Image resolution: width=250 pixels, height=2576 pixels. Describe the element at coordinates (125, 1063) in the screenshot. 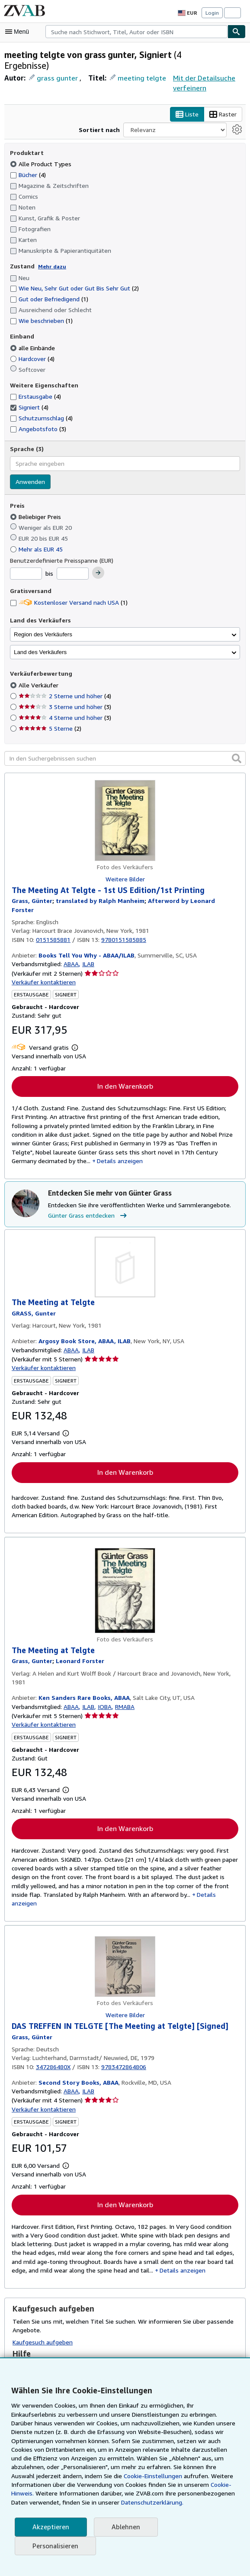

I see `In den Warenkorb [button]` at that location.